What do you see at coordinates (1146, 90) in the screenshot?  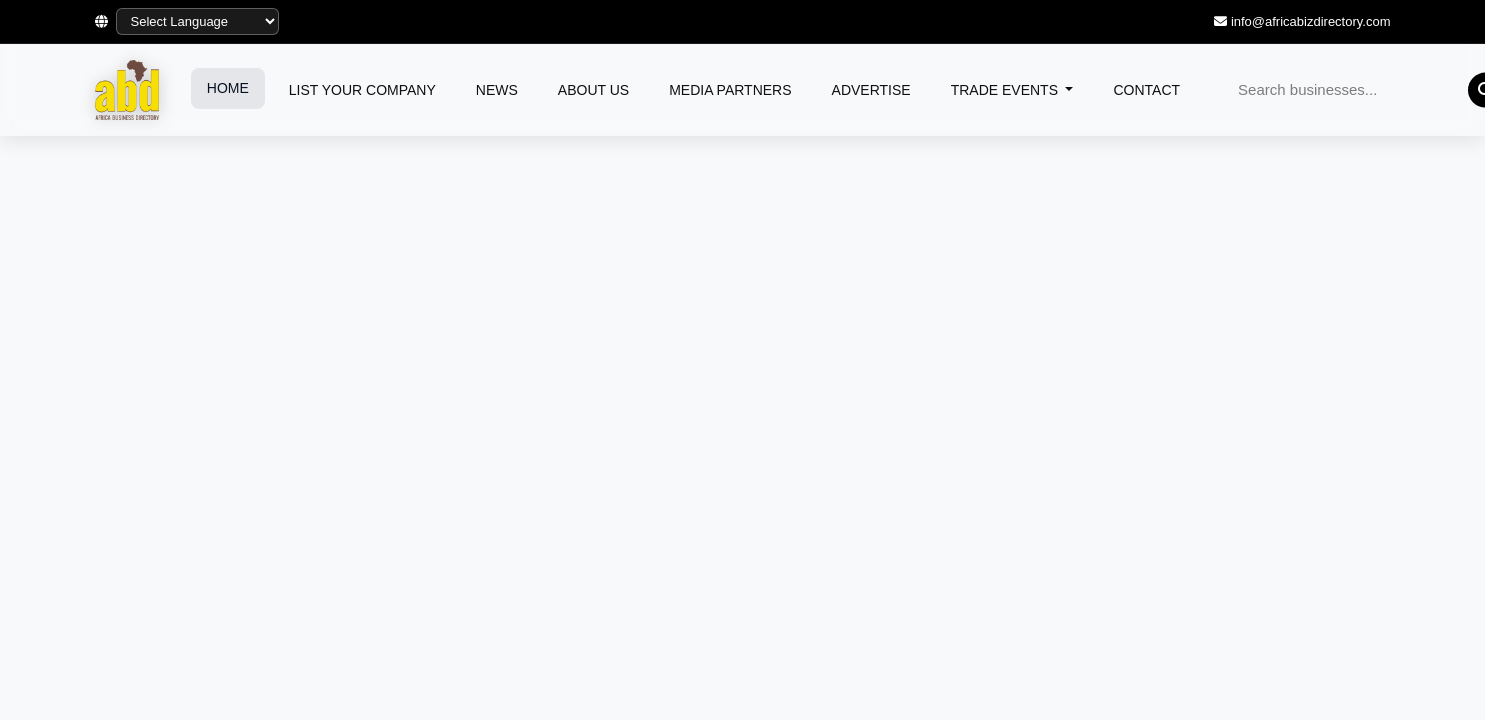 I see `CONTACT` at bounding box center [1146, 90].